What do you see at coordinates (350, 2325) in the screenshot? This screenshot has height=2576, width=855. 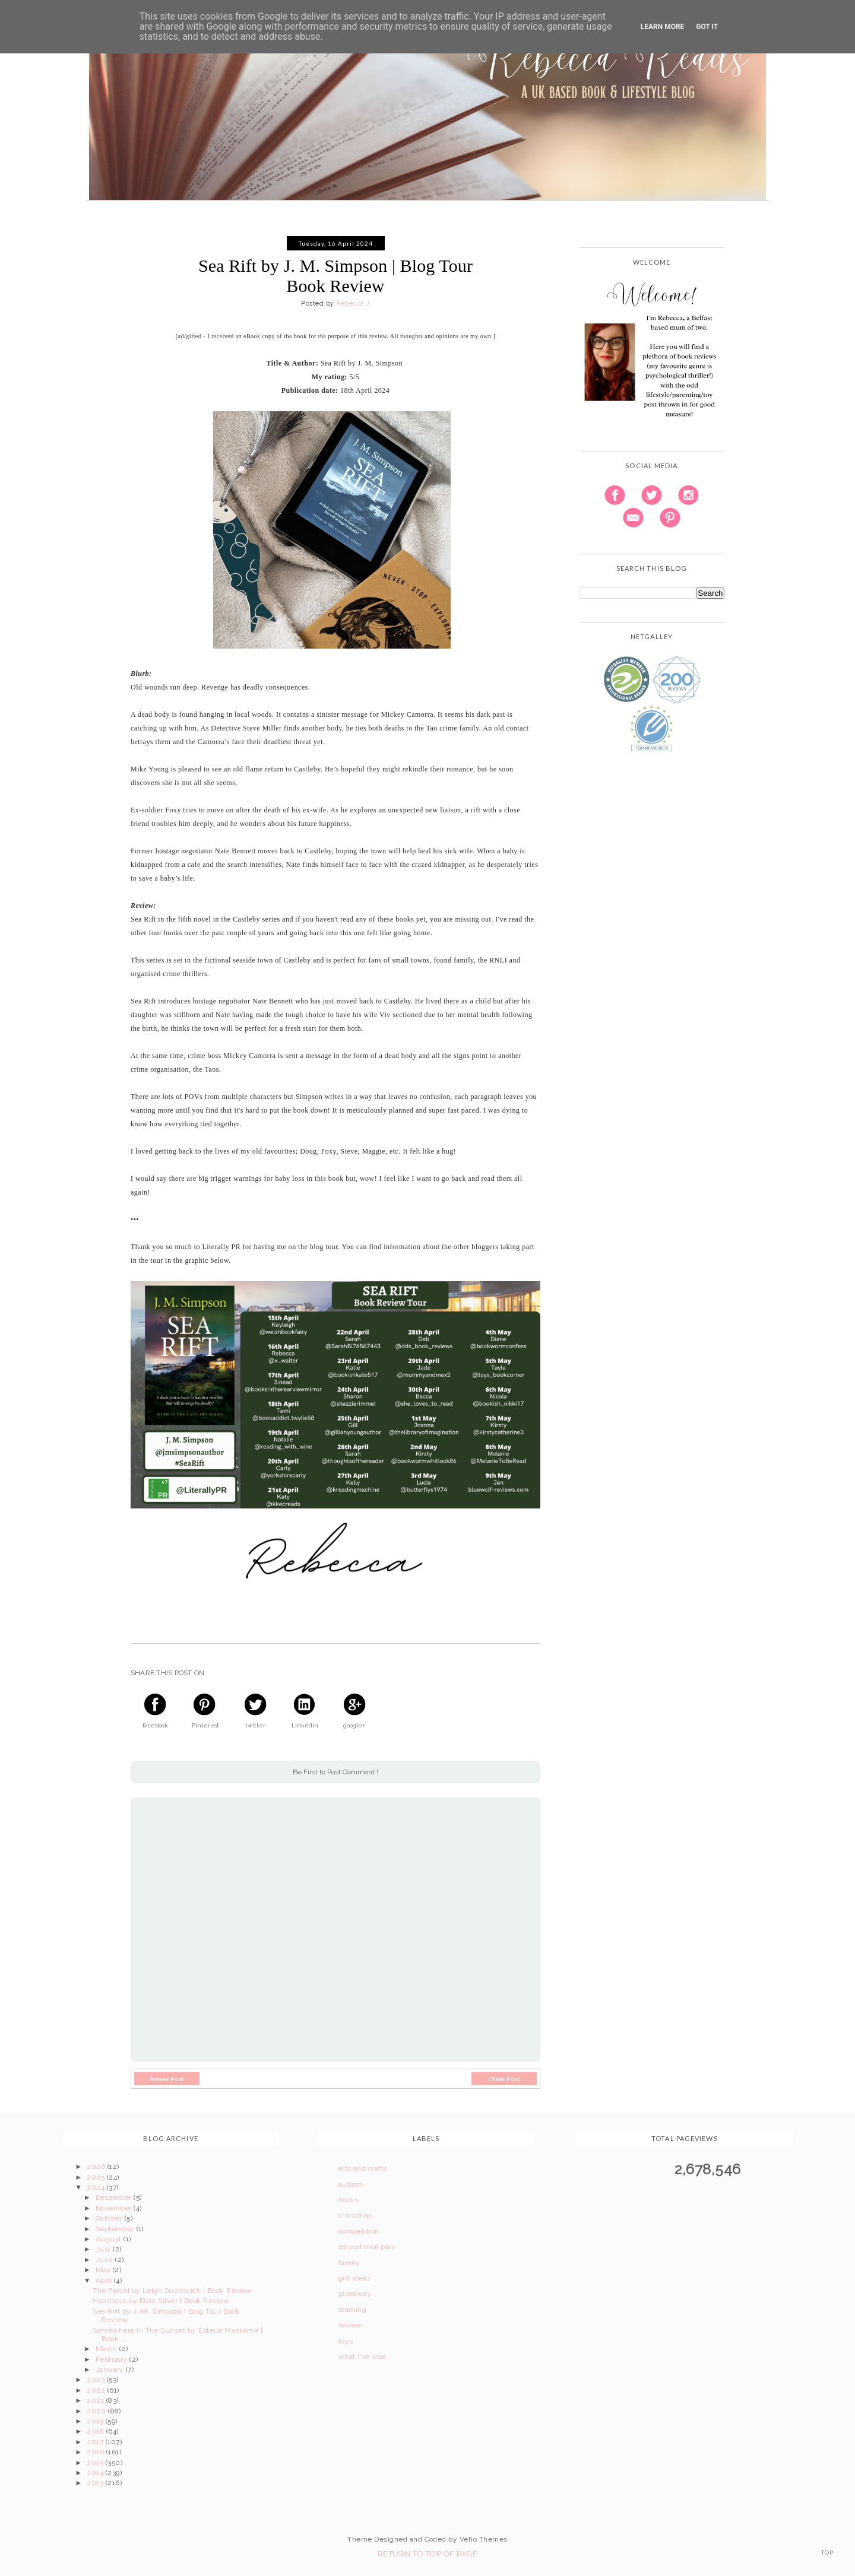 I see `review` at bounding box center [350, 2325].